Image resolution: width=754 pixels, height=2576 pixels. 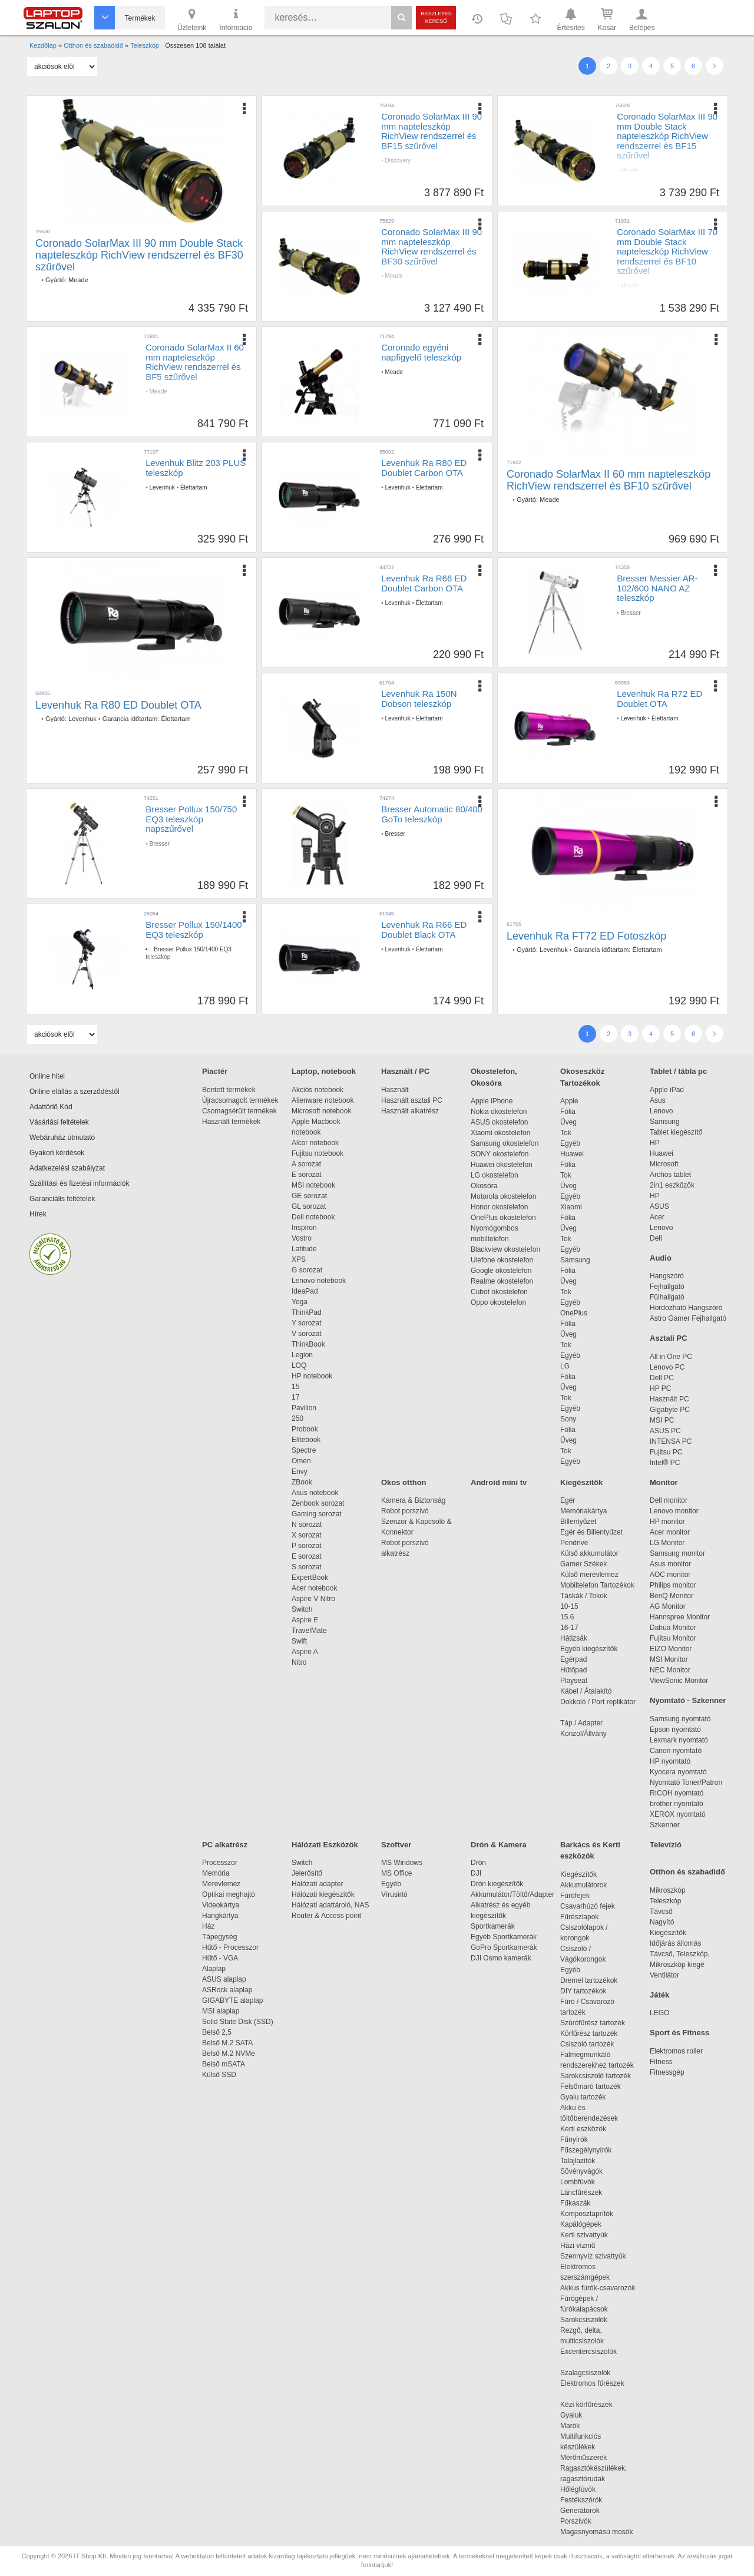 I want to click on Egyéb kiegészítők, so click(x=588, y=1649).